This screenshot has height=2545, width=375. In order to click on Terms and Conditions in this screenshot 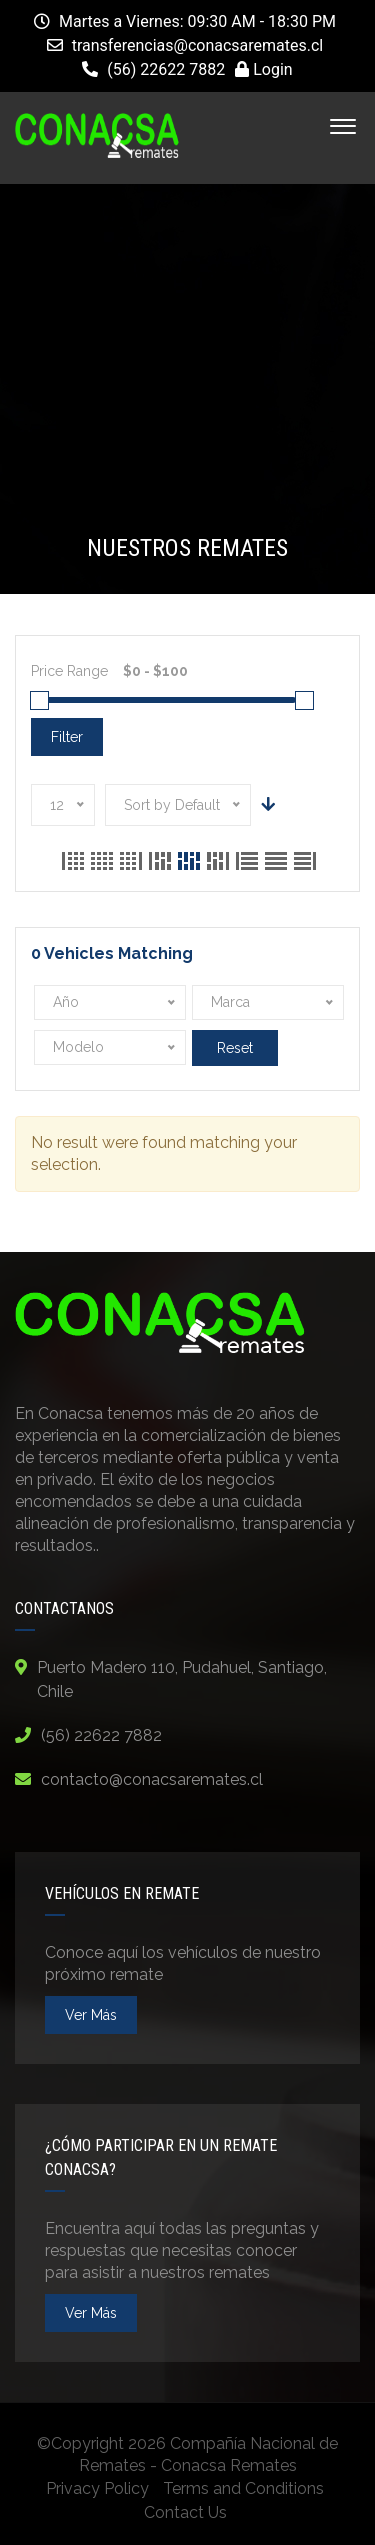, I will do `click(243, 2488)`.